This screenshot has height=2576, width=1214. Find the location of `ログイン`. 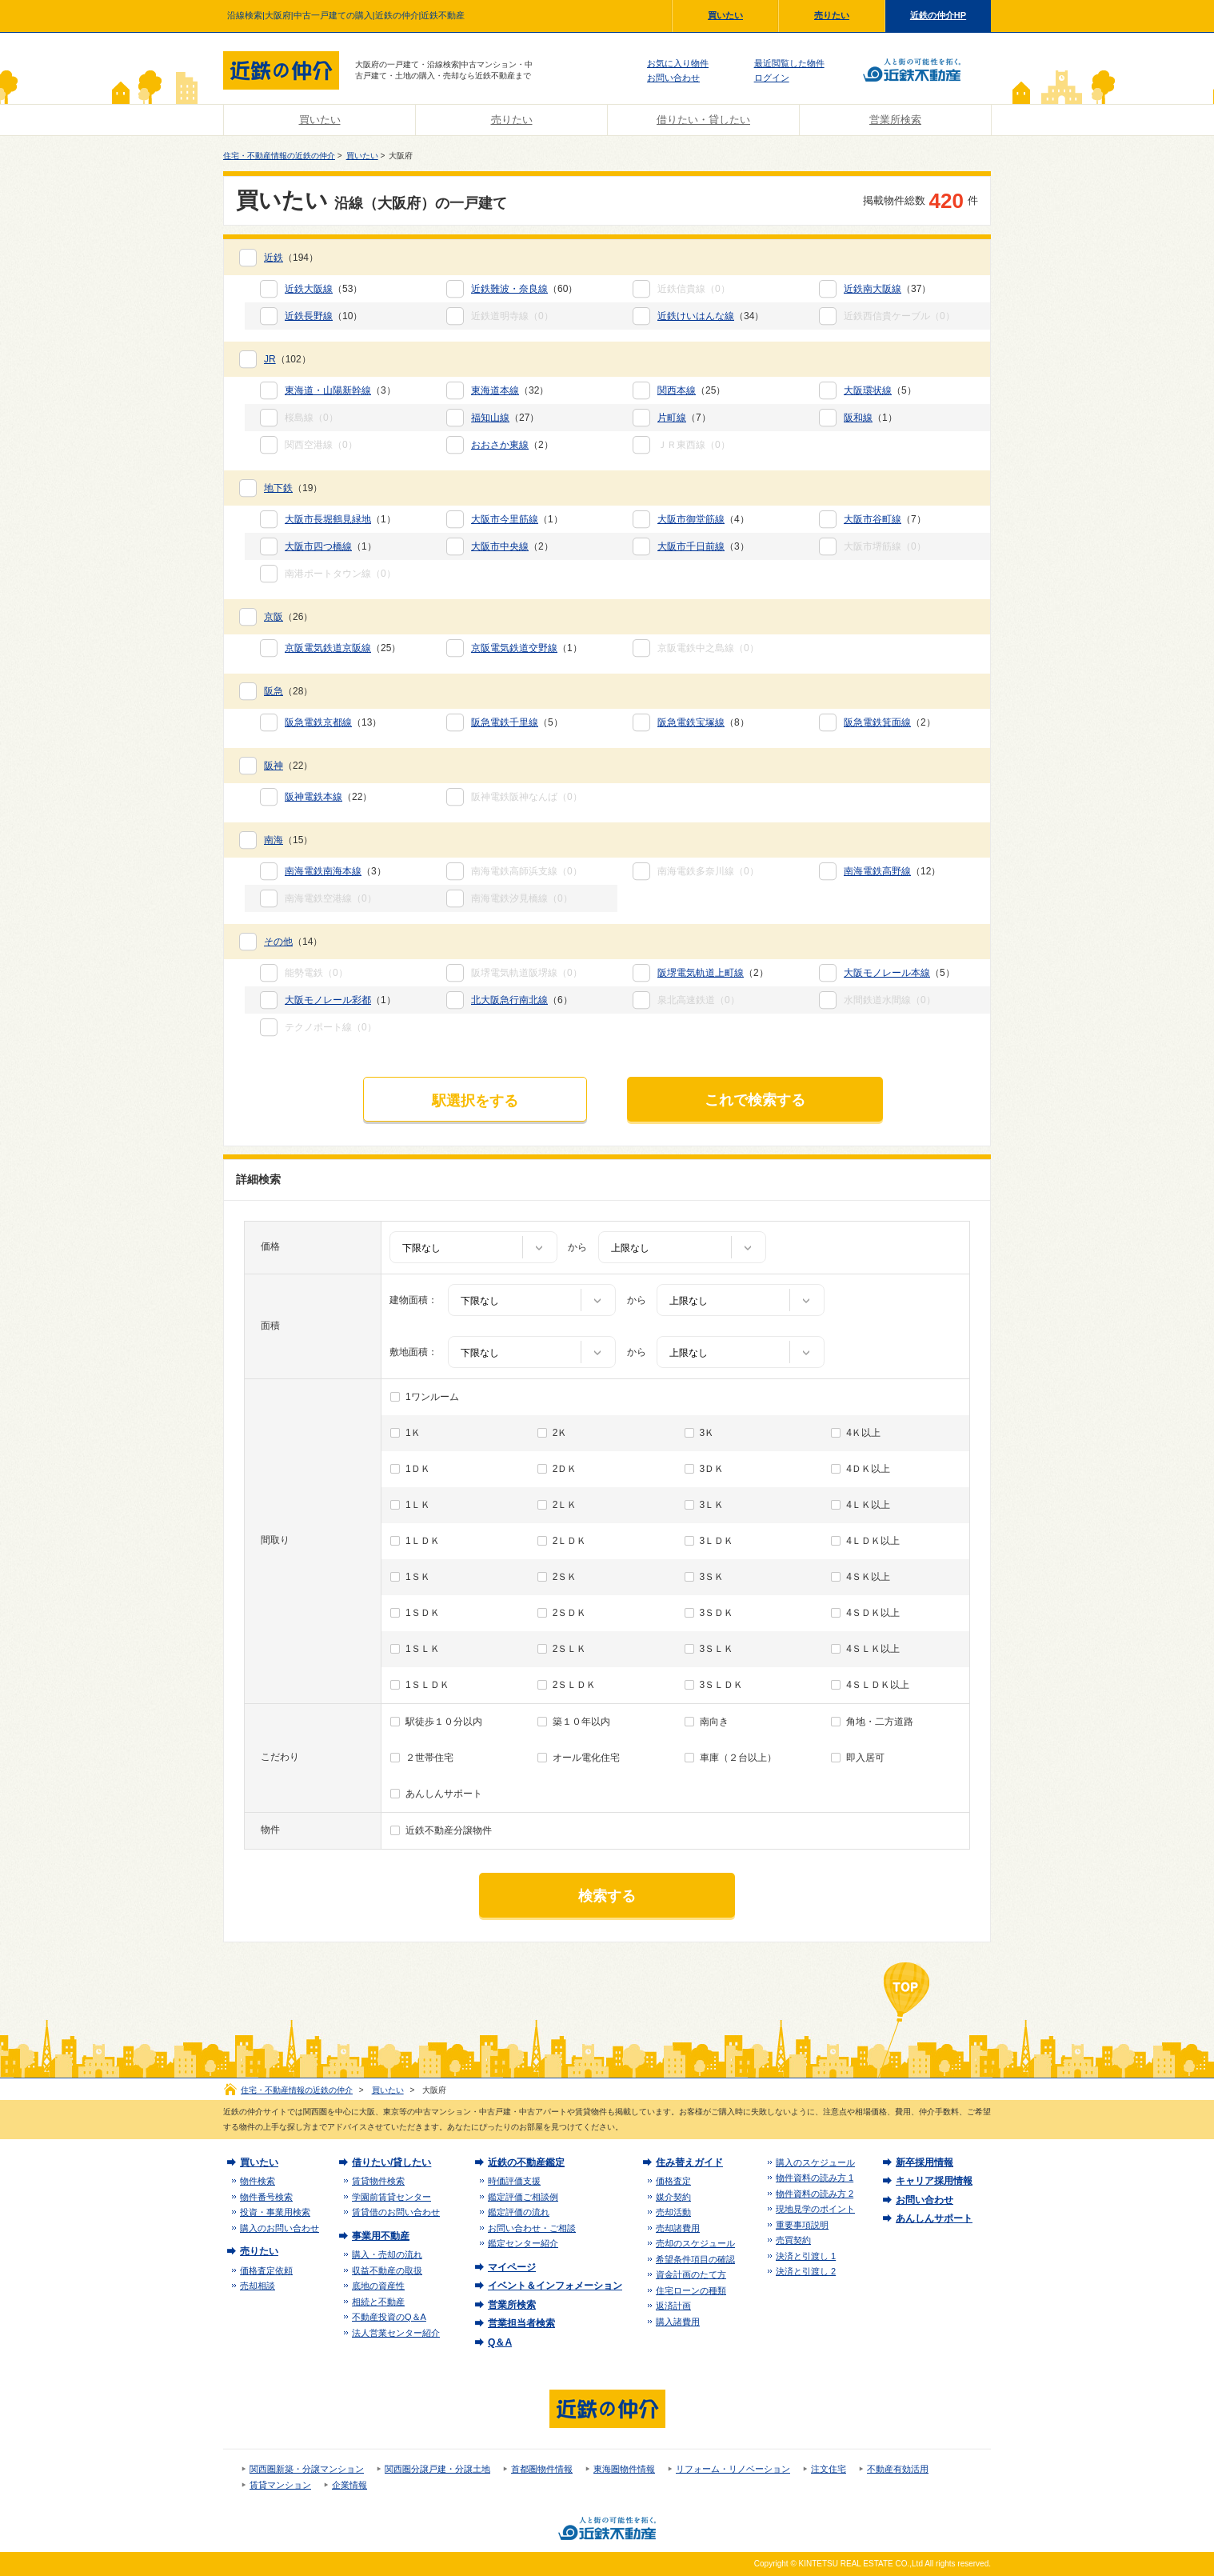

ログイン is located at coordinates (771, 77).